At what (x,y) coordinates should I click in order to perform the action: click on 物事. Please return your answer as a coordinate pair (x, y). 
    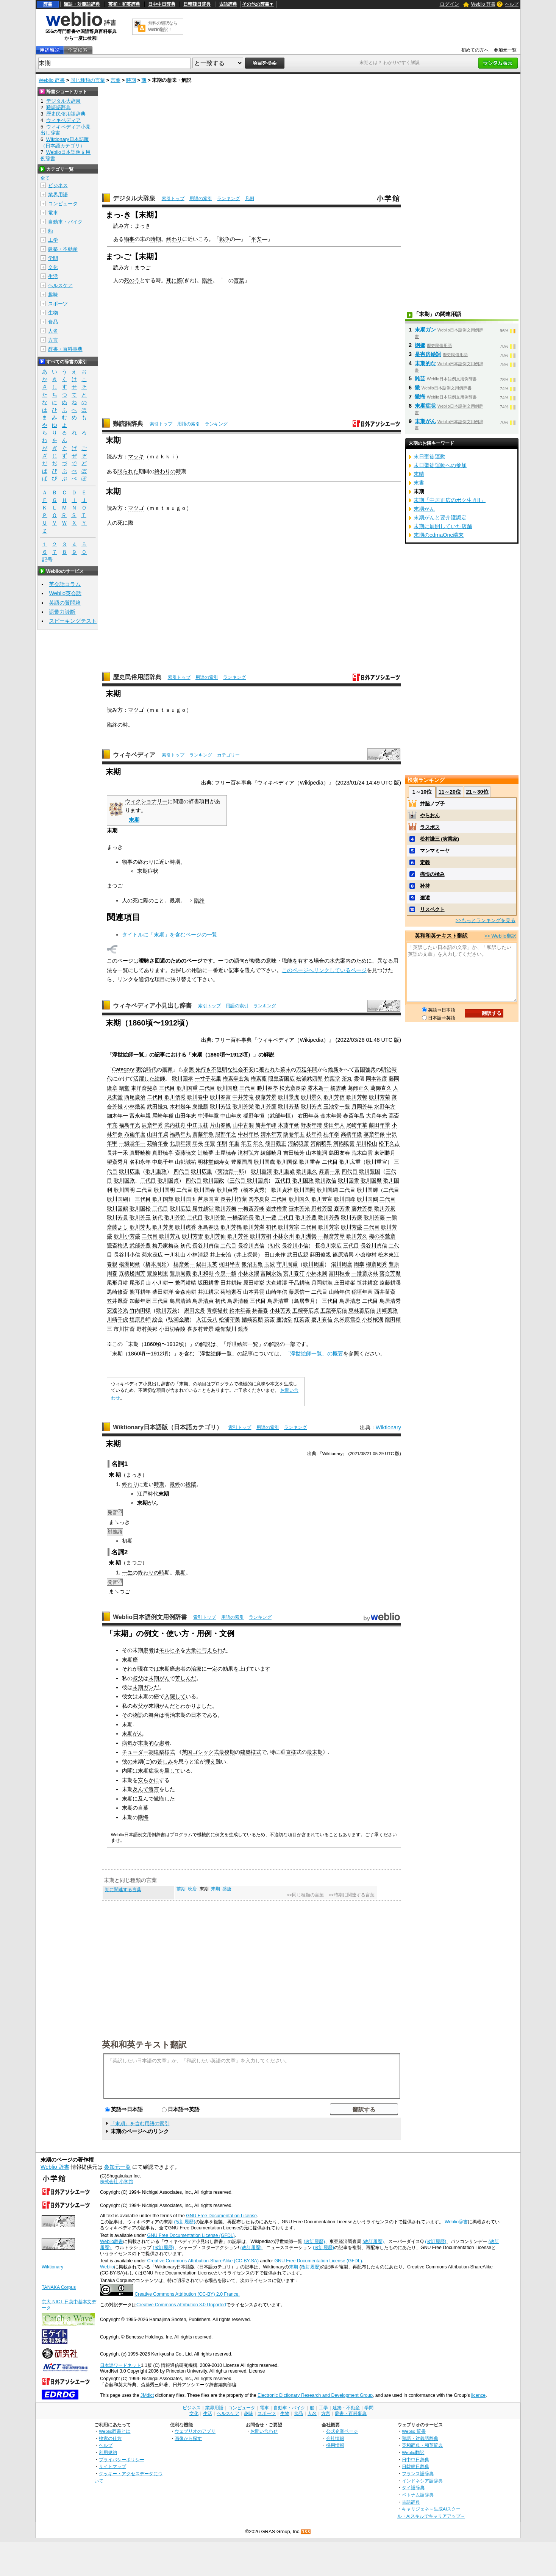
    Looking at the image, I should click on (129, 239).